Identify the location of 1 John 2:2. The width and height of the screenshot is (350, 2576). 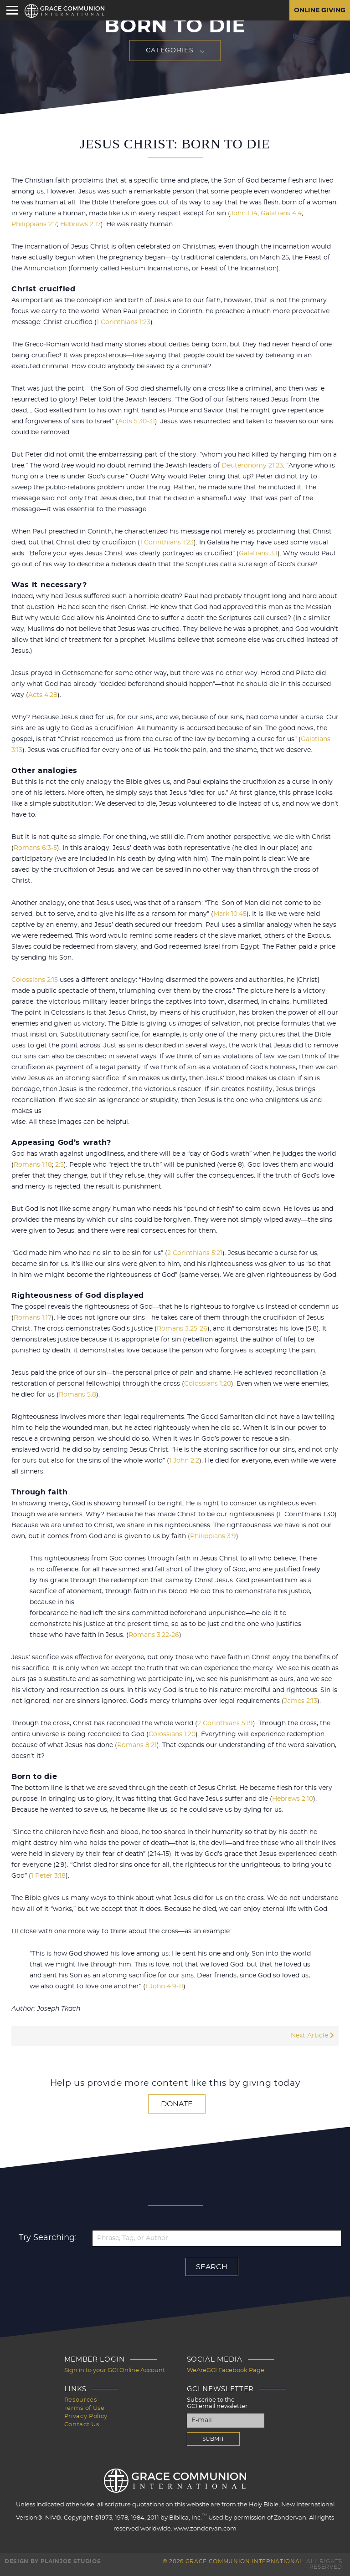
(184, 1461).